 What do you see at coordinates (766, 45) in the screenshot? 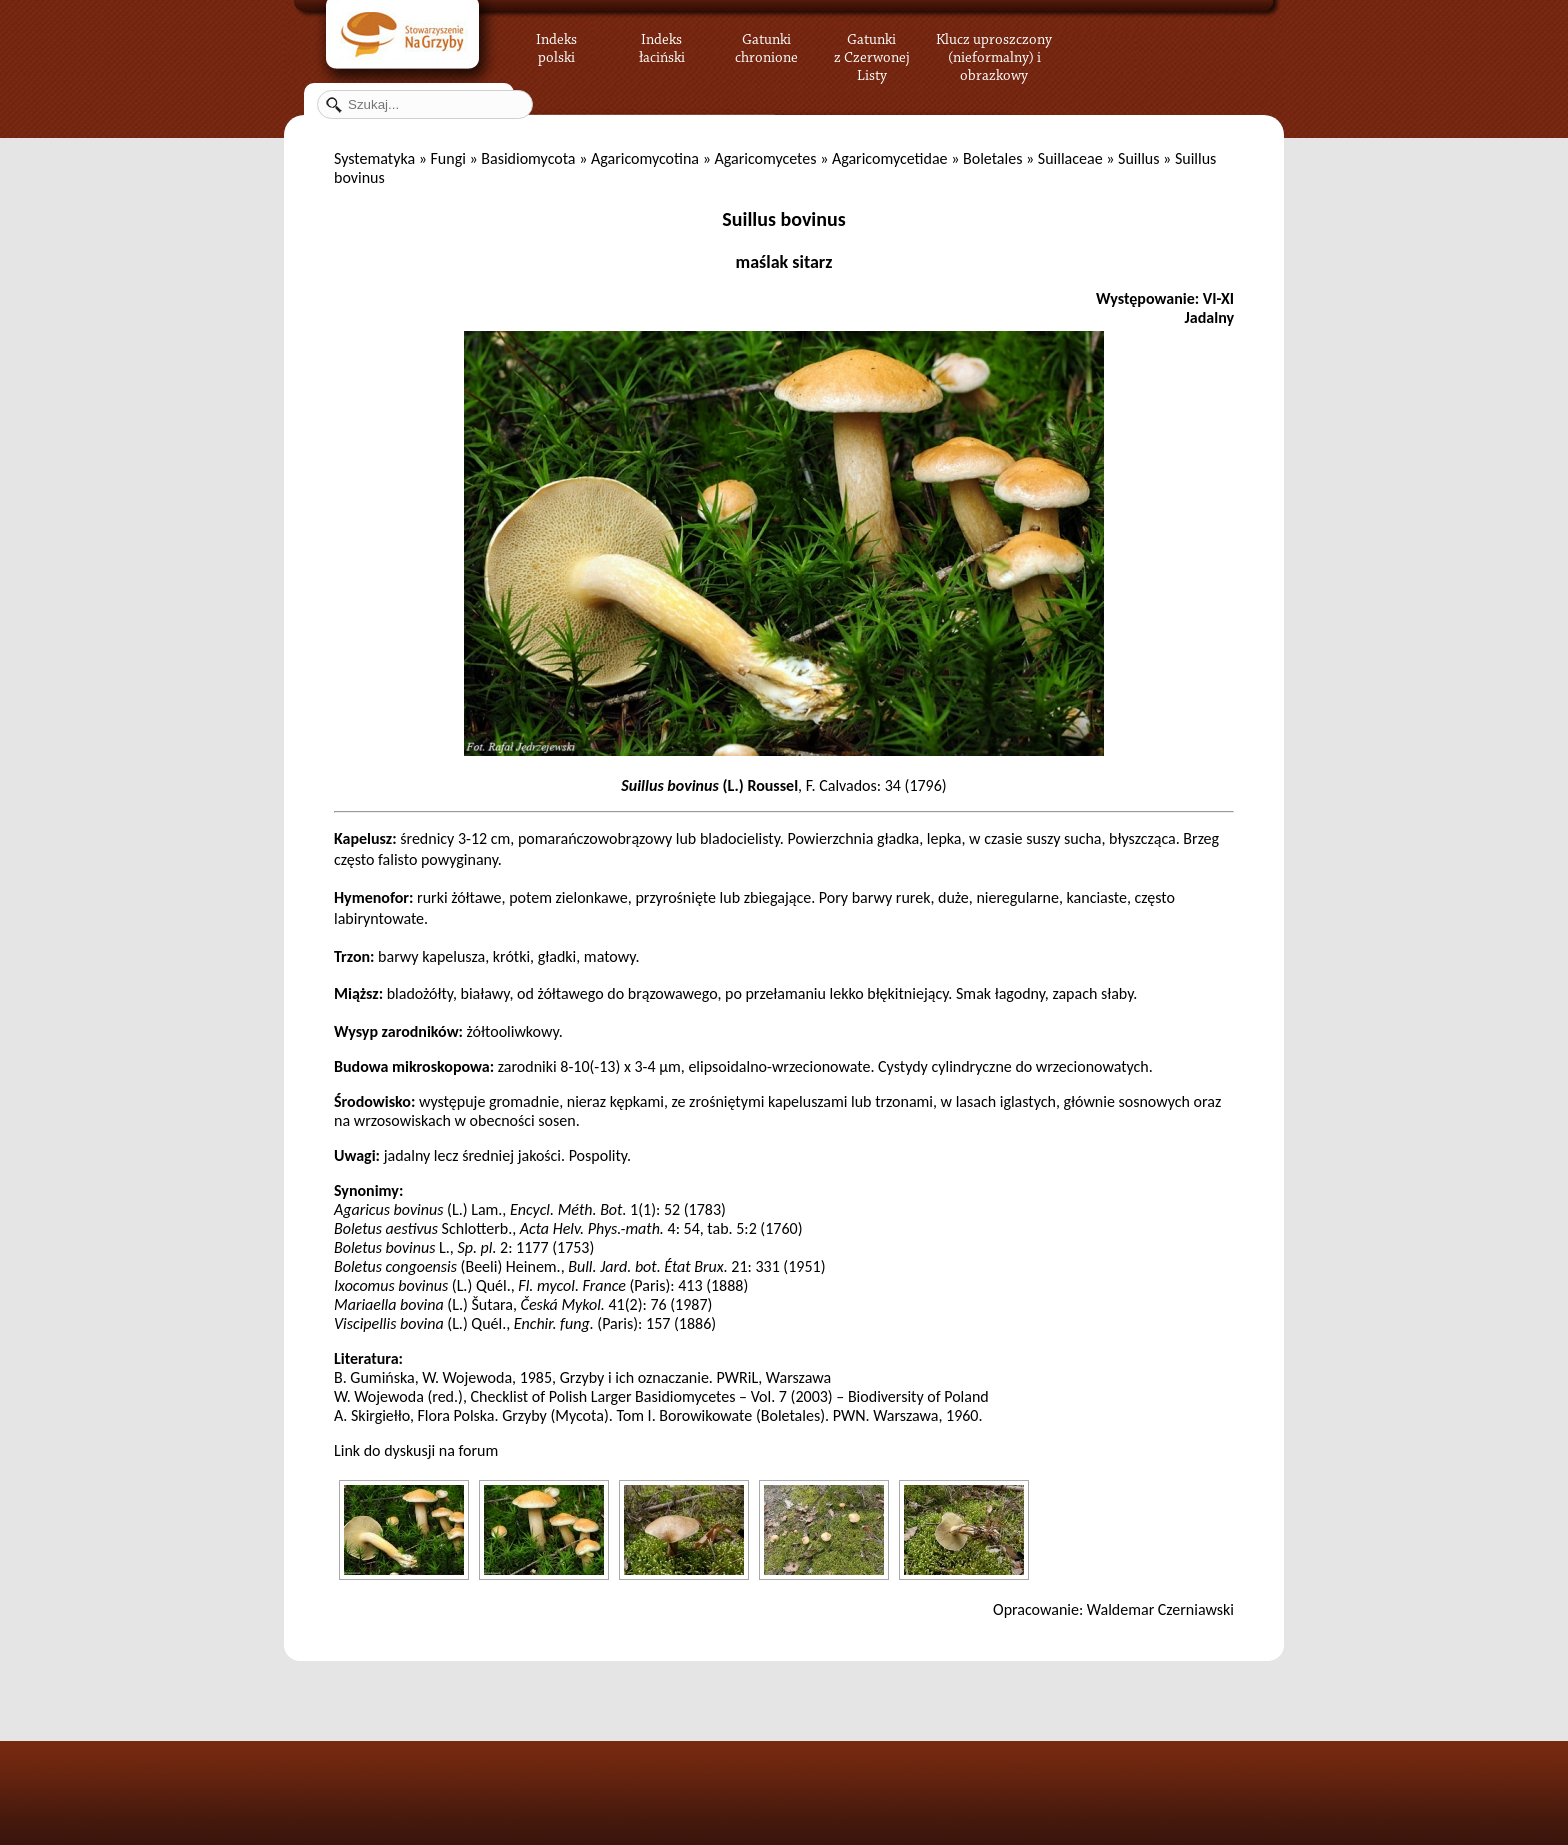
I see `Gatunki chronione` at bounding box center [766, 45].